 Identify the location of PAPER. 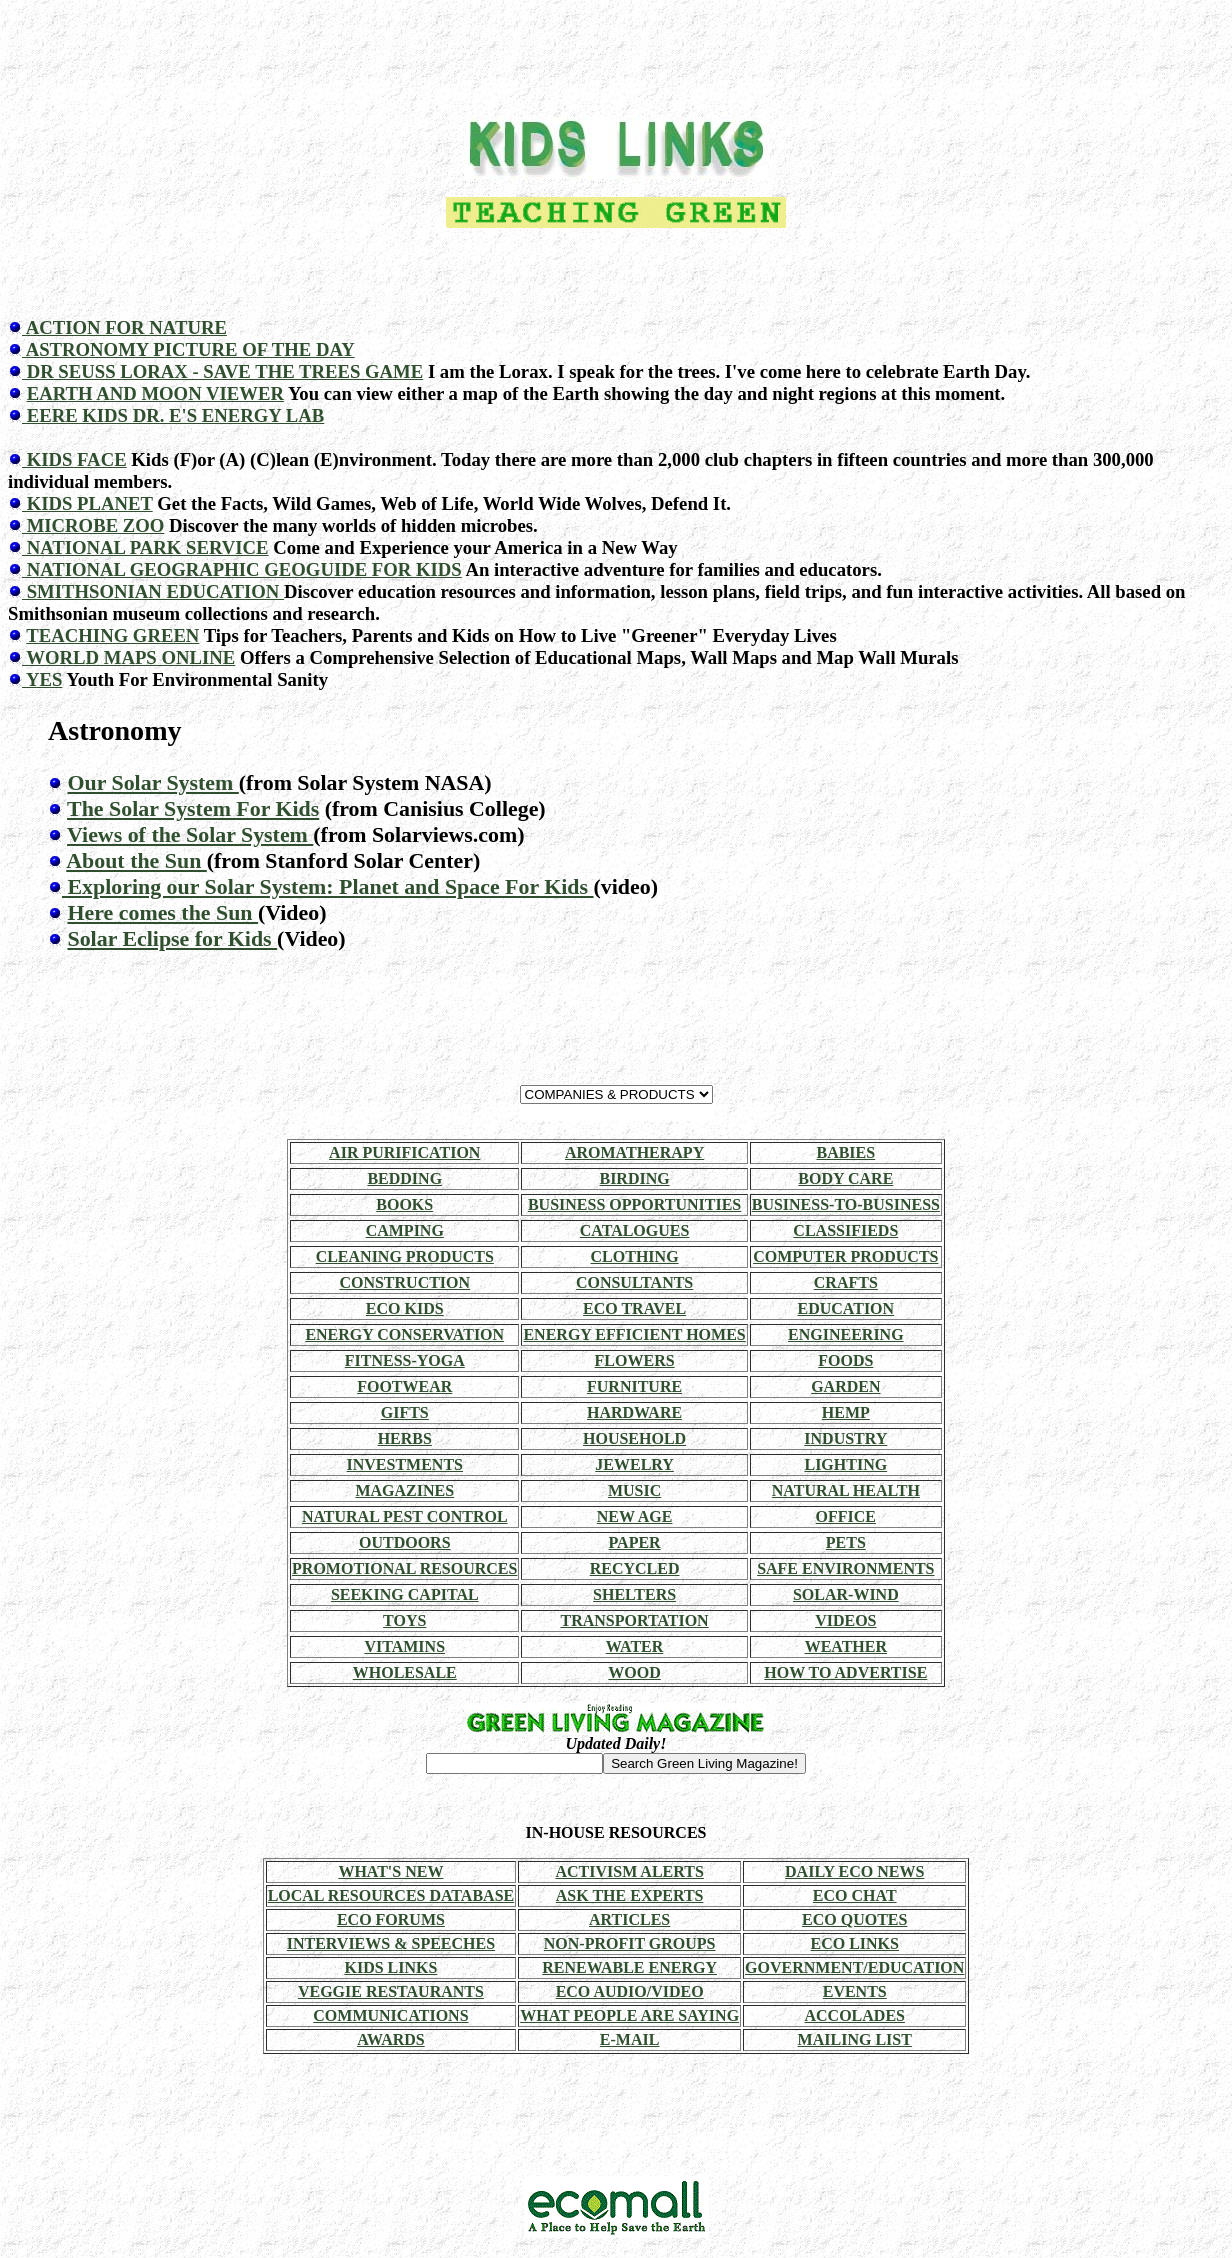
(635, 1542).